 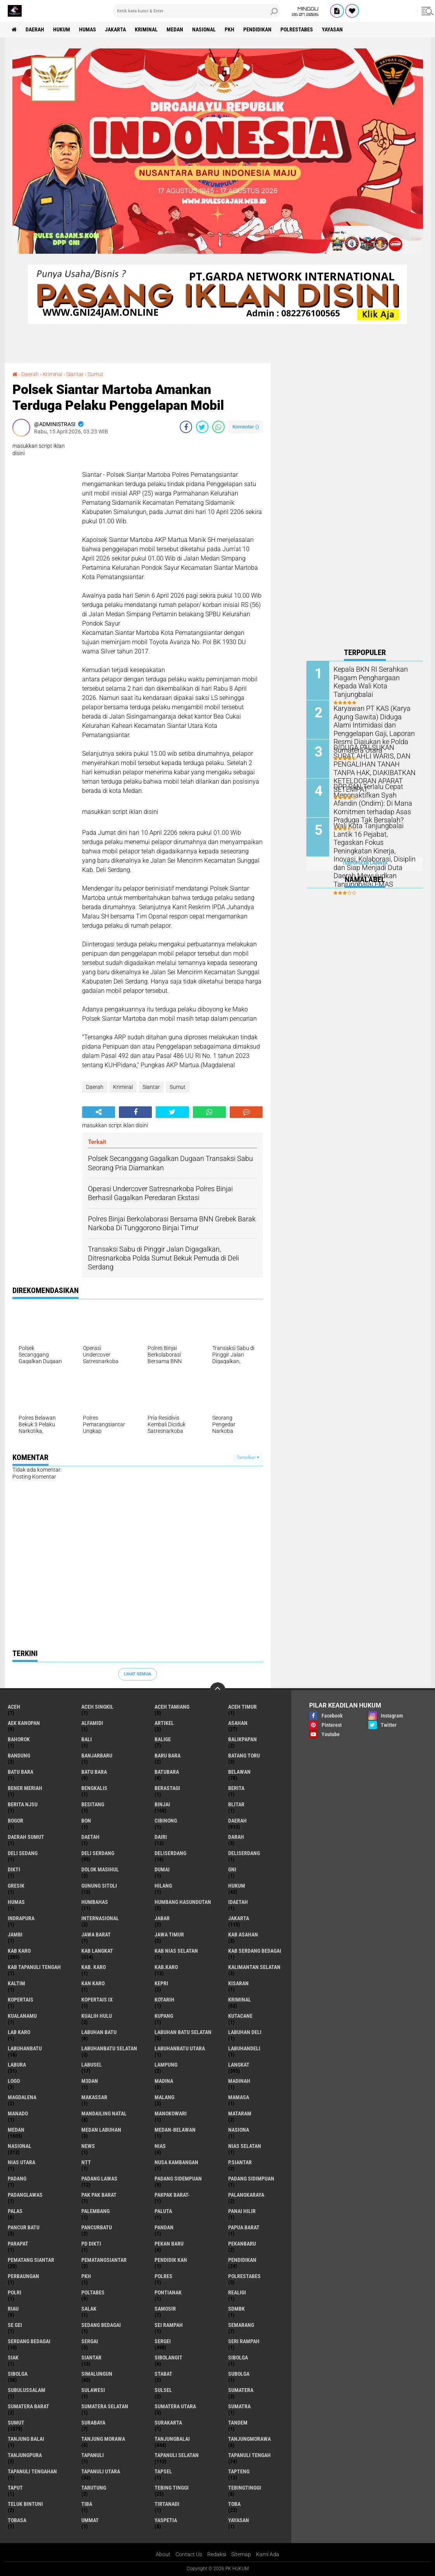 What do you see at coordinates (97, 1707) in the screenshot?
I see `Aceh Singkil` at bounding box center [97, 1707].